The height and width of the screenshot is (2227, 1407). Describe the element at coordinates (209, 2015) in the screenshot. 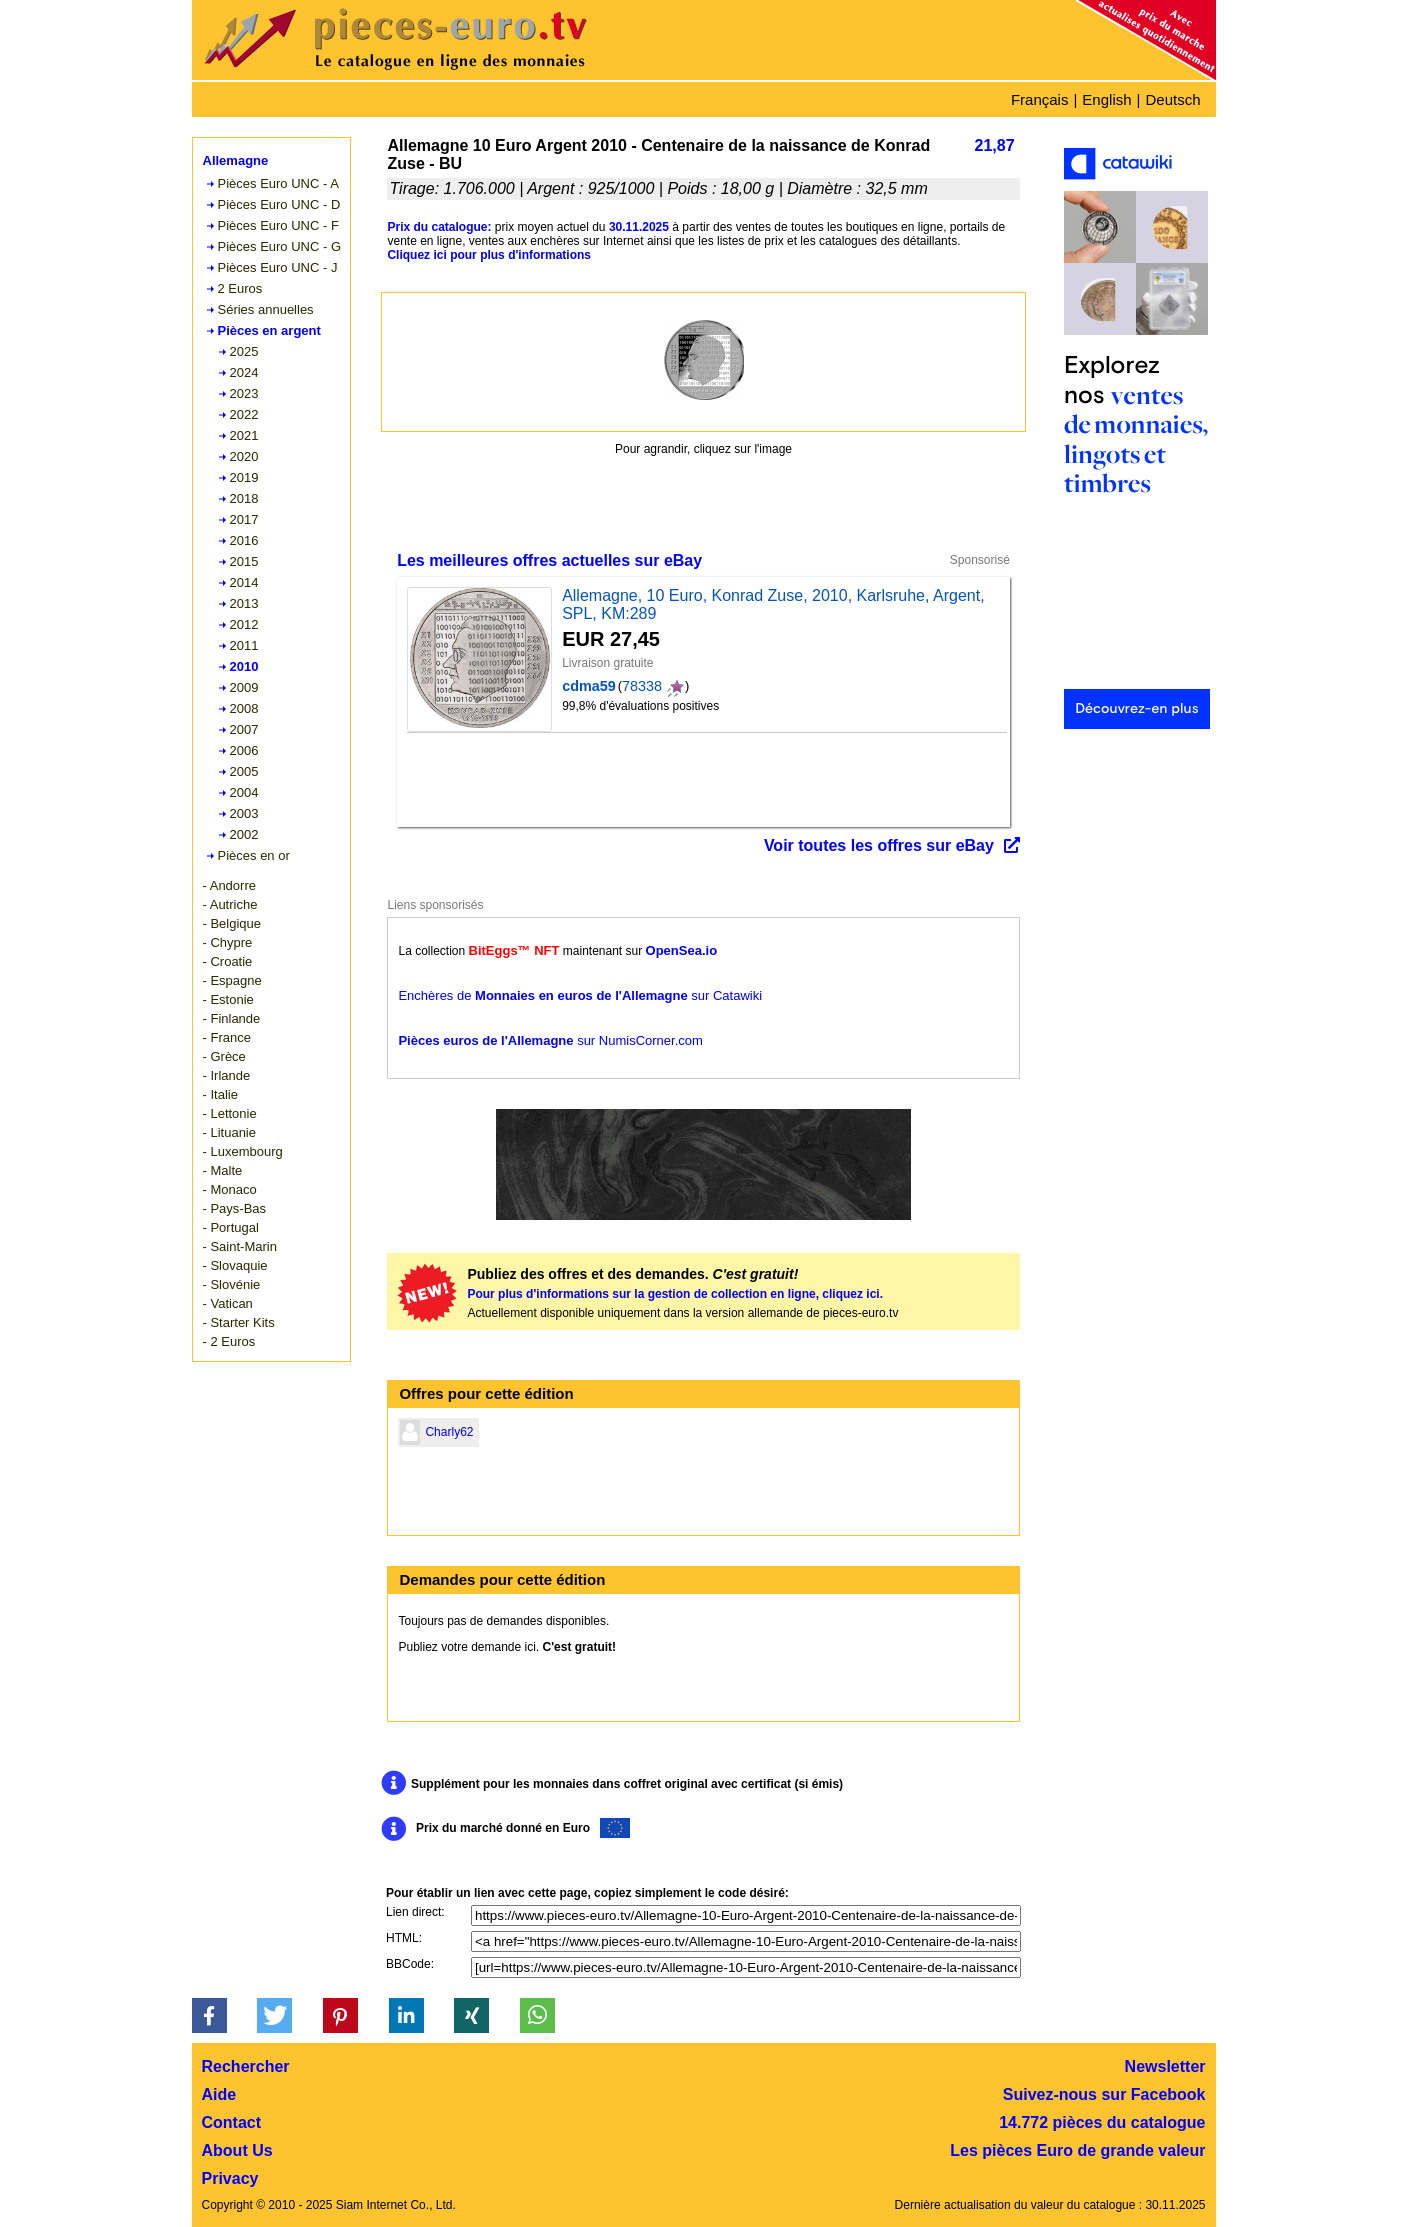

I see `[button]` at that location.